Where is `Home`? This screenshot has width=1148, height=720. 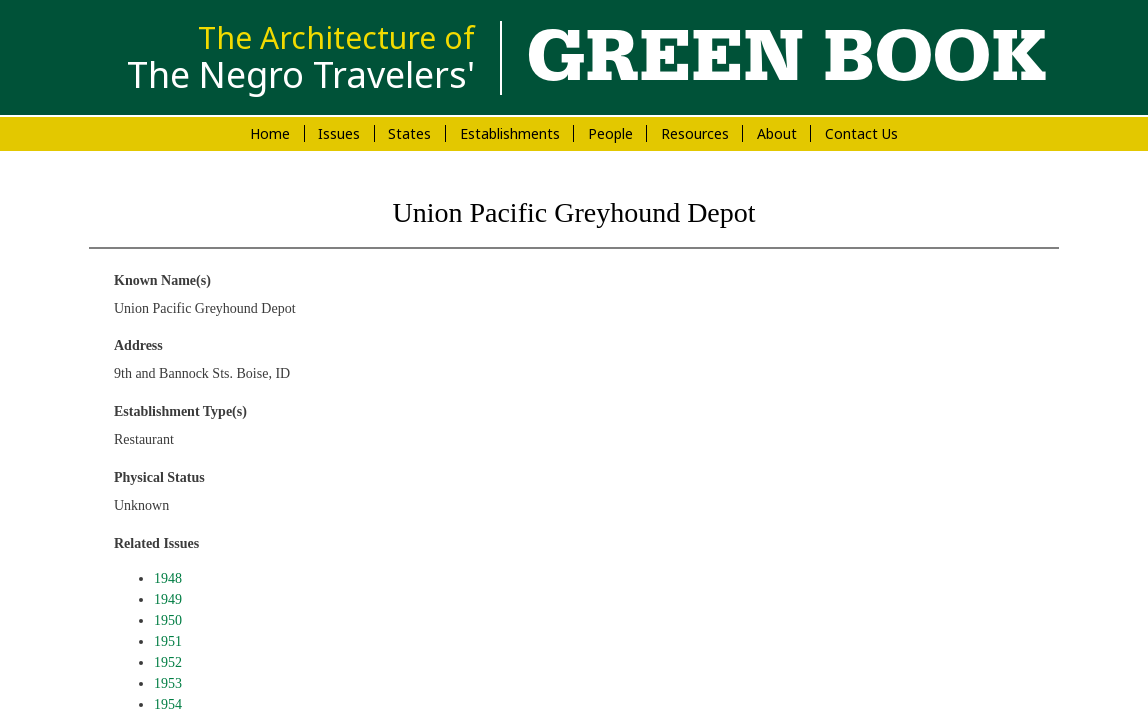
Home is located at coordinates (270, 133).